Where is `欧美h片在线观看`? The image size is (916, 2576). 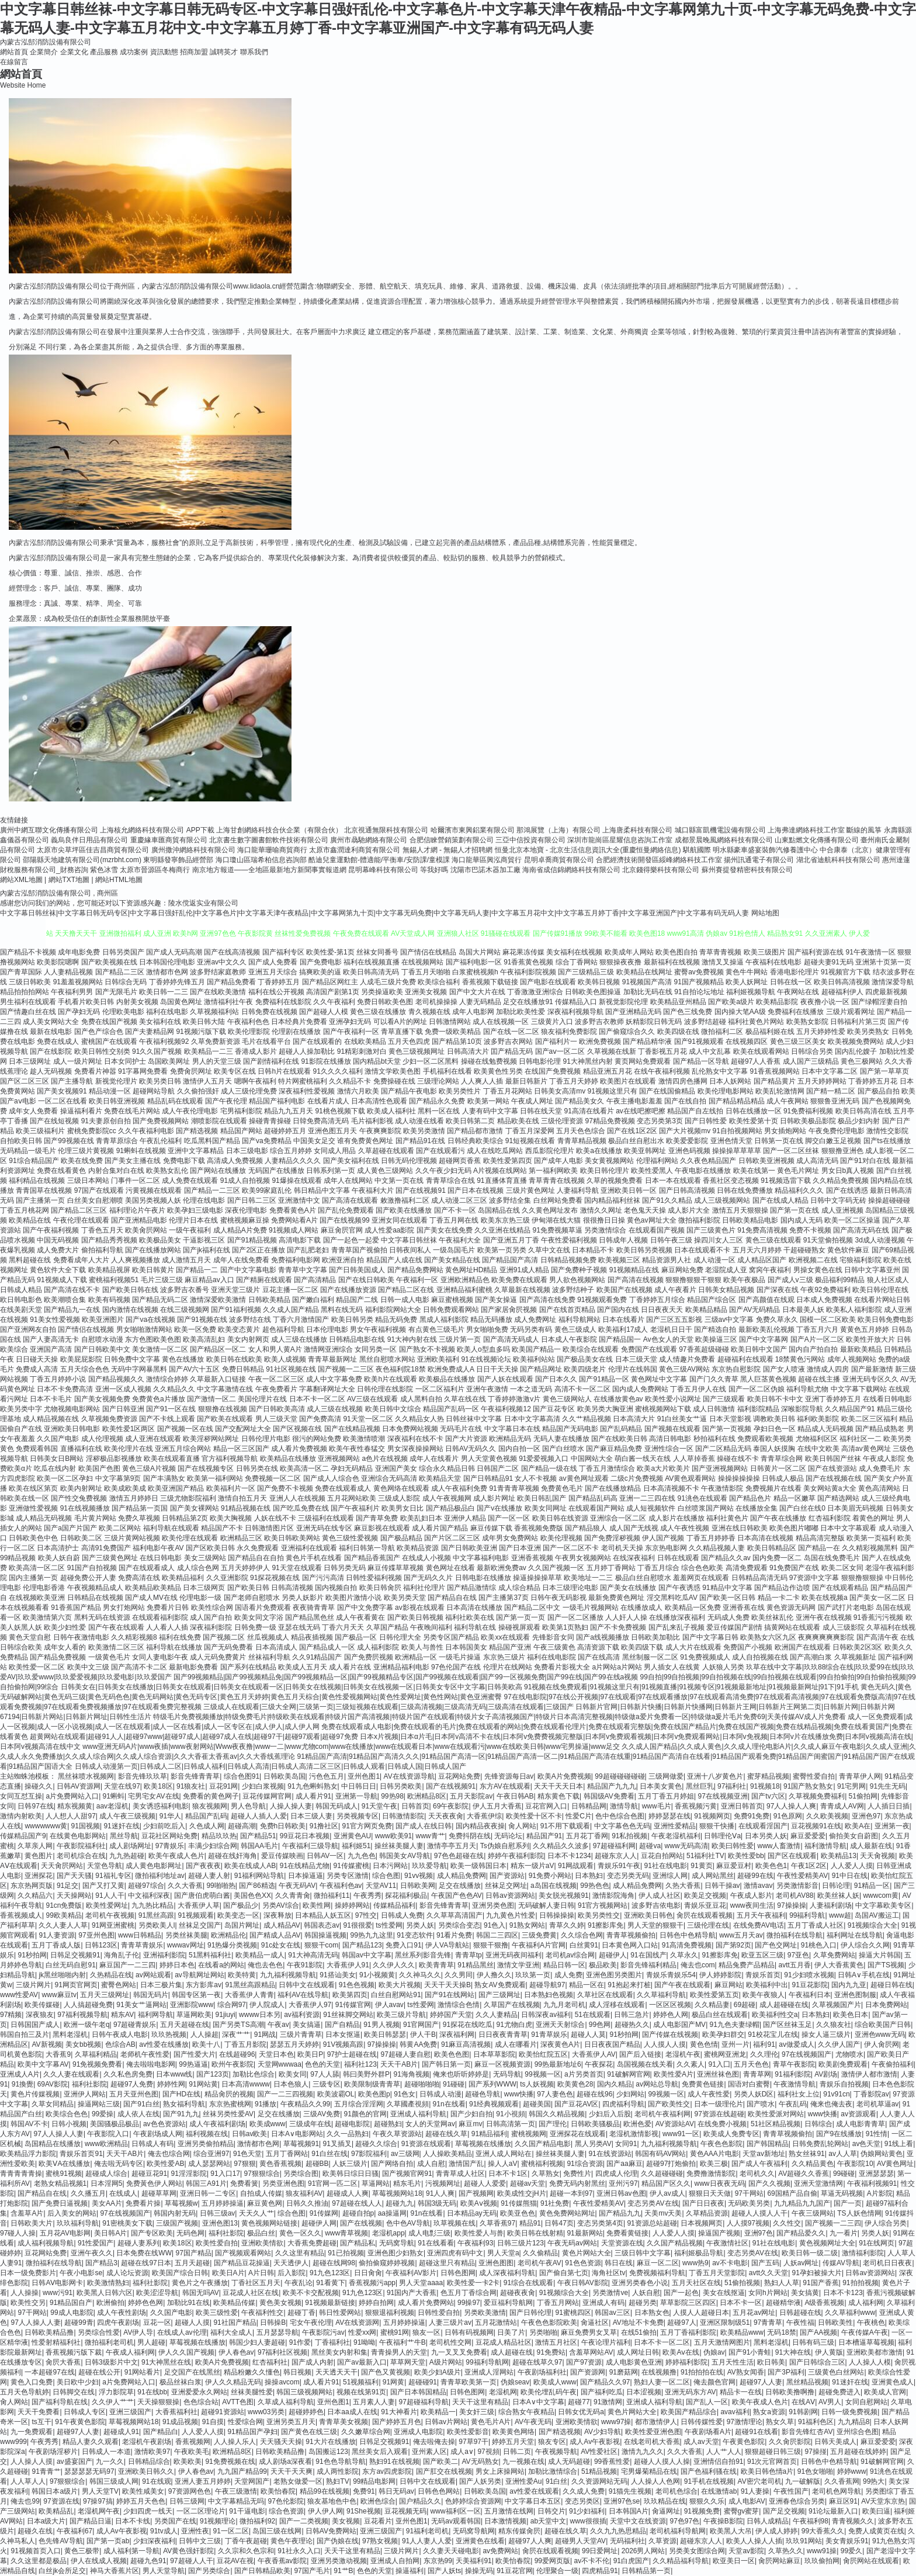
欧美h片在线观看 is located at coordinates (390, 1379).